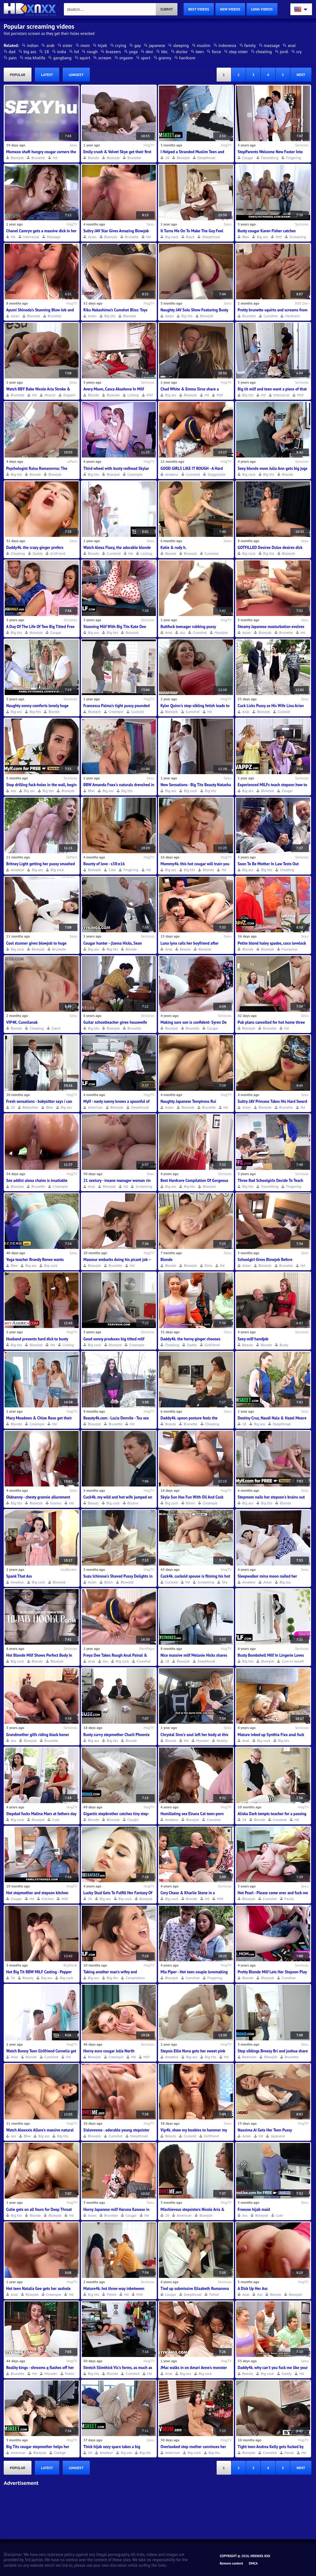 Image resolution: width=316 pixels, height=2576 pixels. Describe the element at coordinates (38, 157) in the screenshot. I see `Brunette` at that location.